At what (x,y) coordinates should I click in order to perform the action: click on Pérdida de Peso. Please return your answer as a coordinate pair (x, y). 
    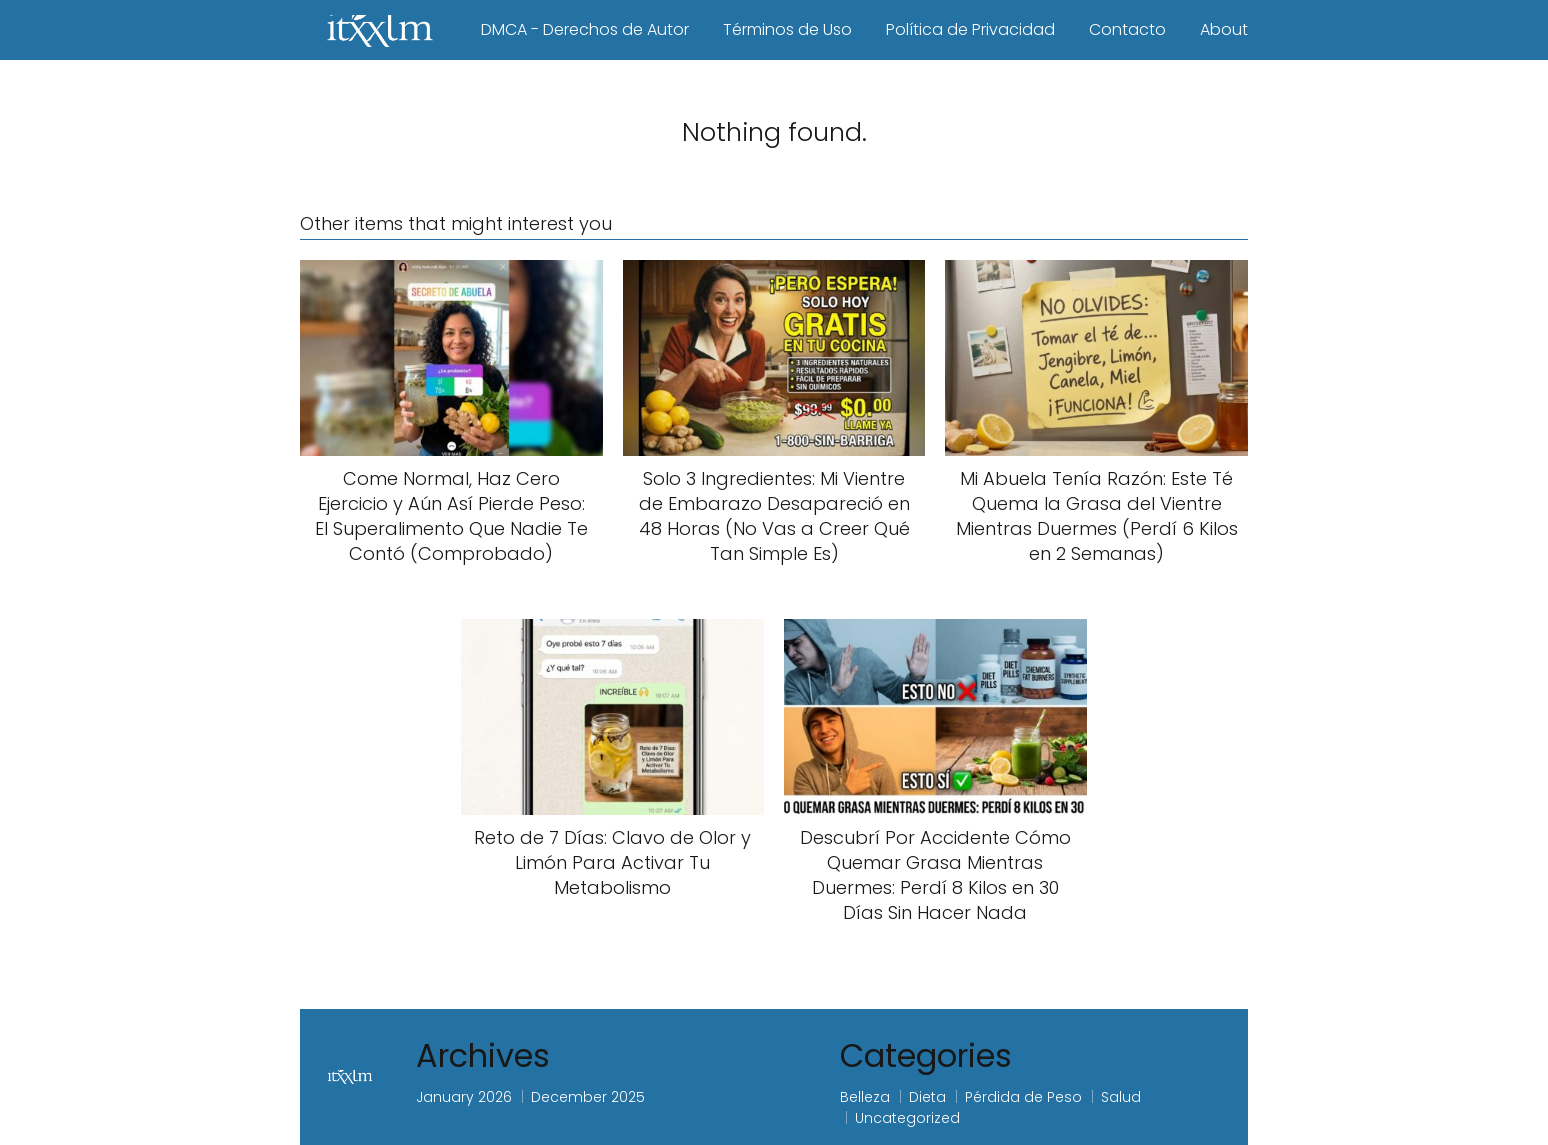
    Looking at the image, I should click on (1023, 1097).